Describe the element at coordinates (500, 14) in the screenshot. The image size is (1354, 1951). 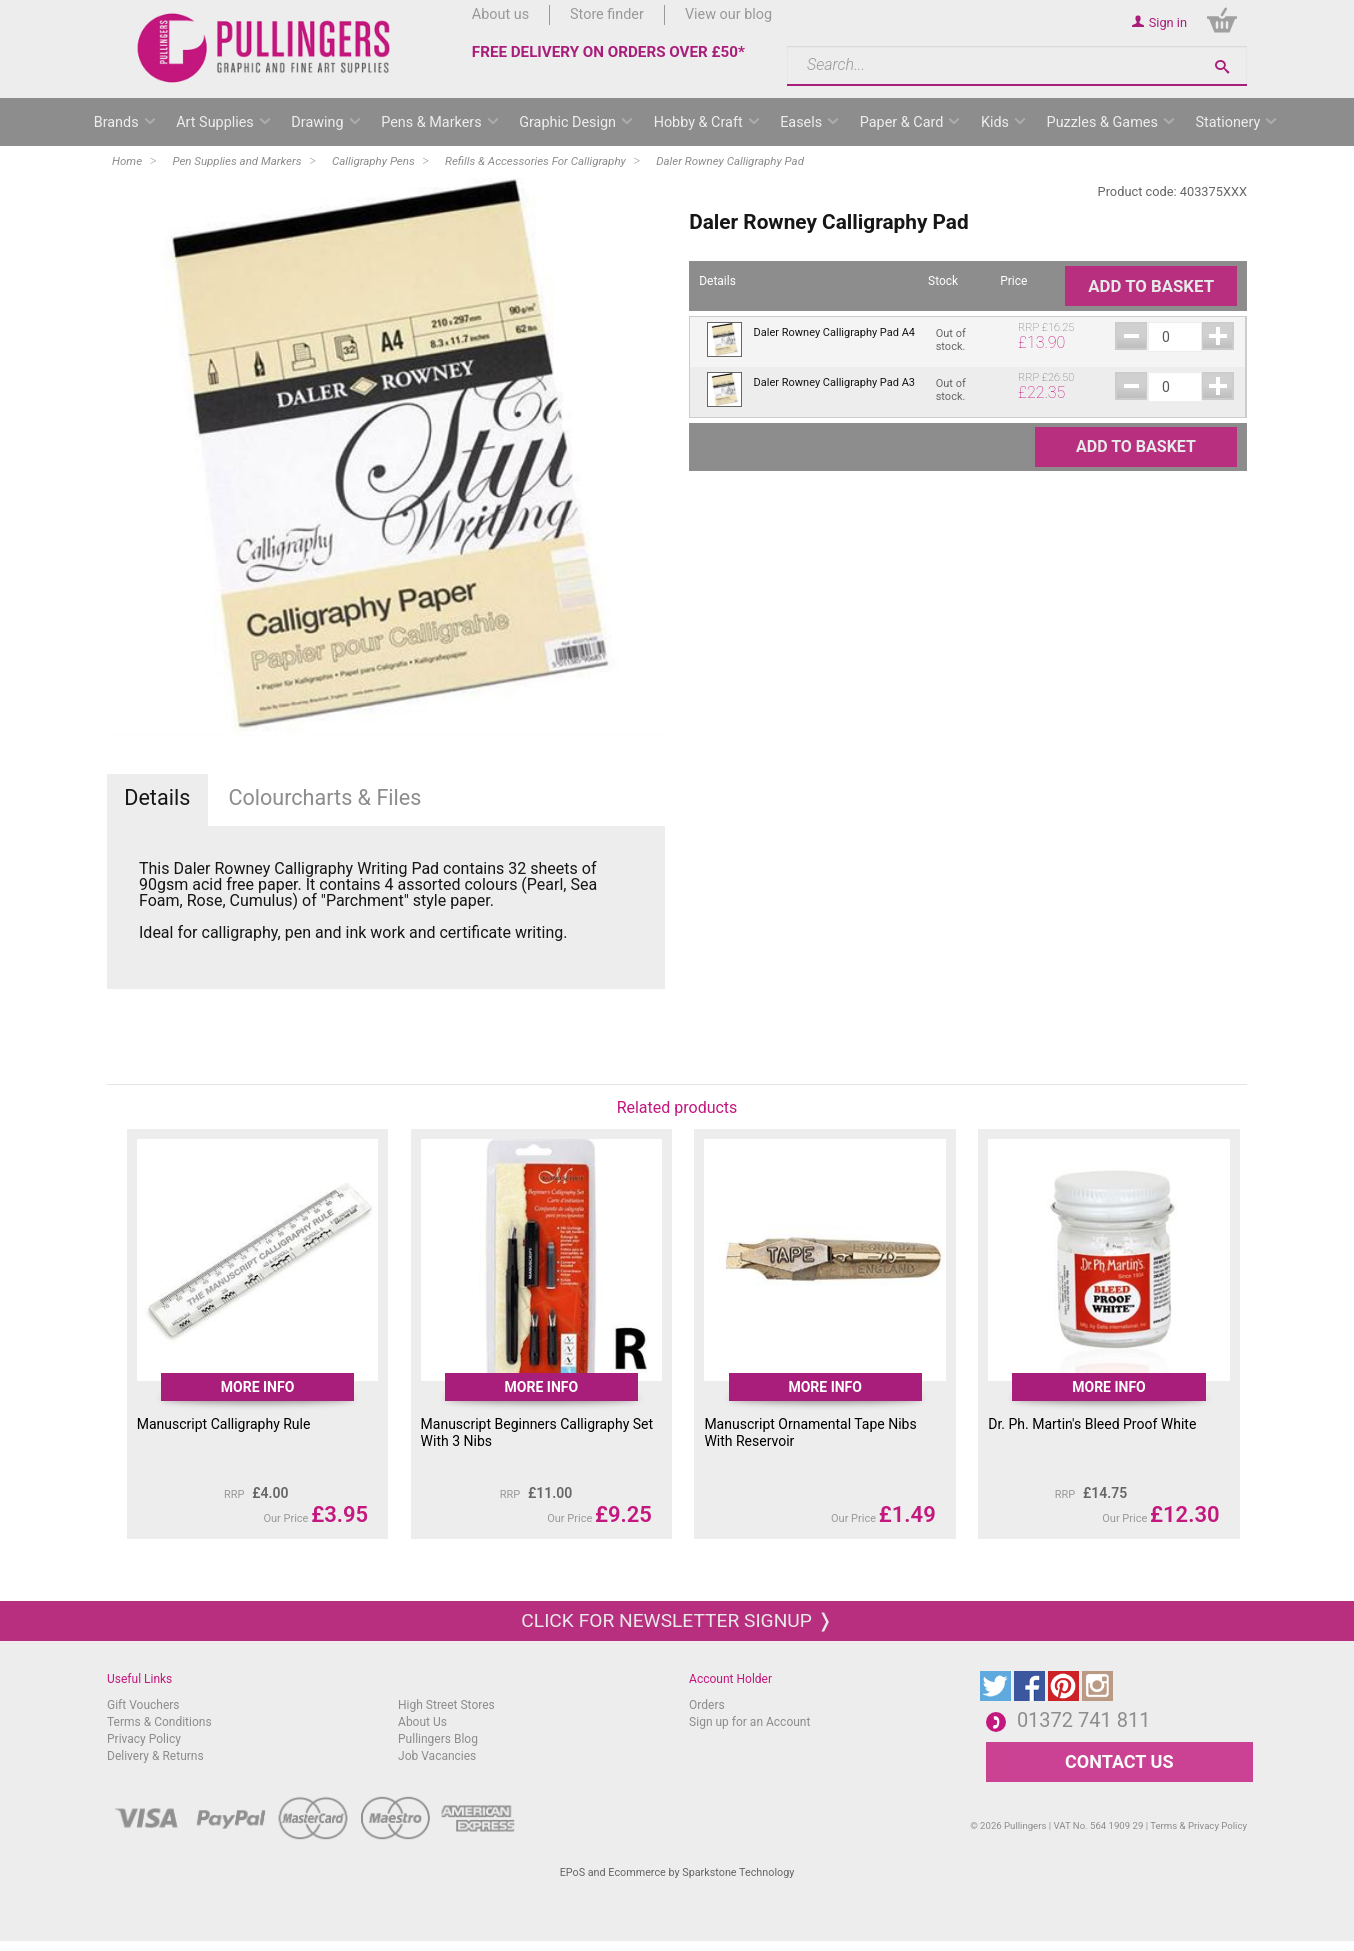
I see `About us` at that location.